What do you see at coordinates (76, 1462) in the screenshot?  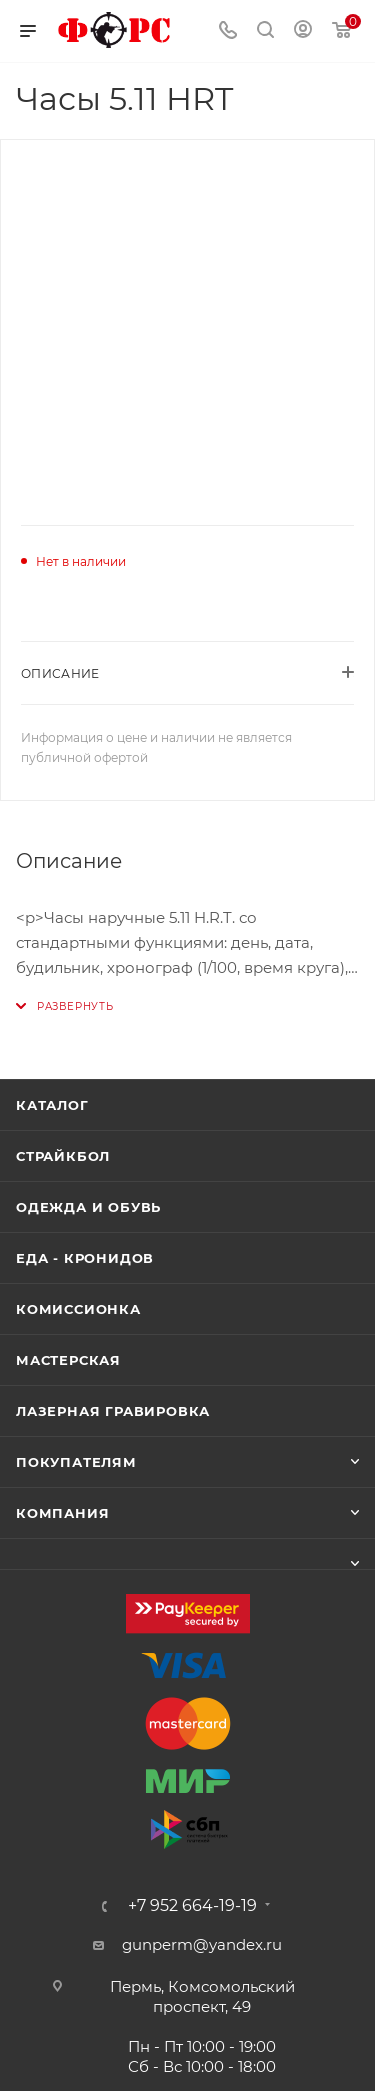 I see `Покупателям` at bounding box center [76, 1462].